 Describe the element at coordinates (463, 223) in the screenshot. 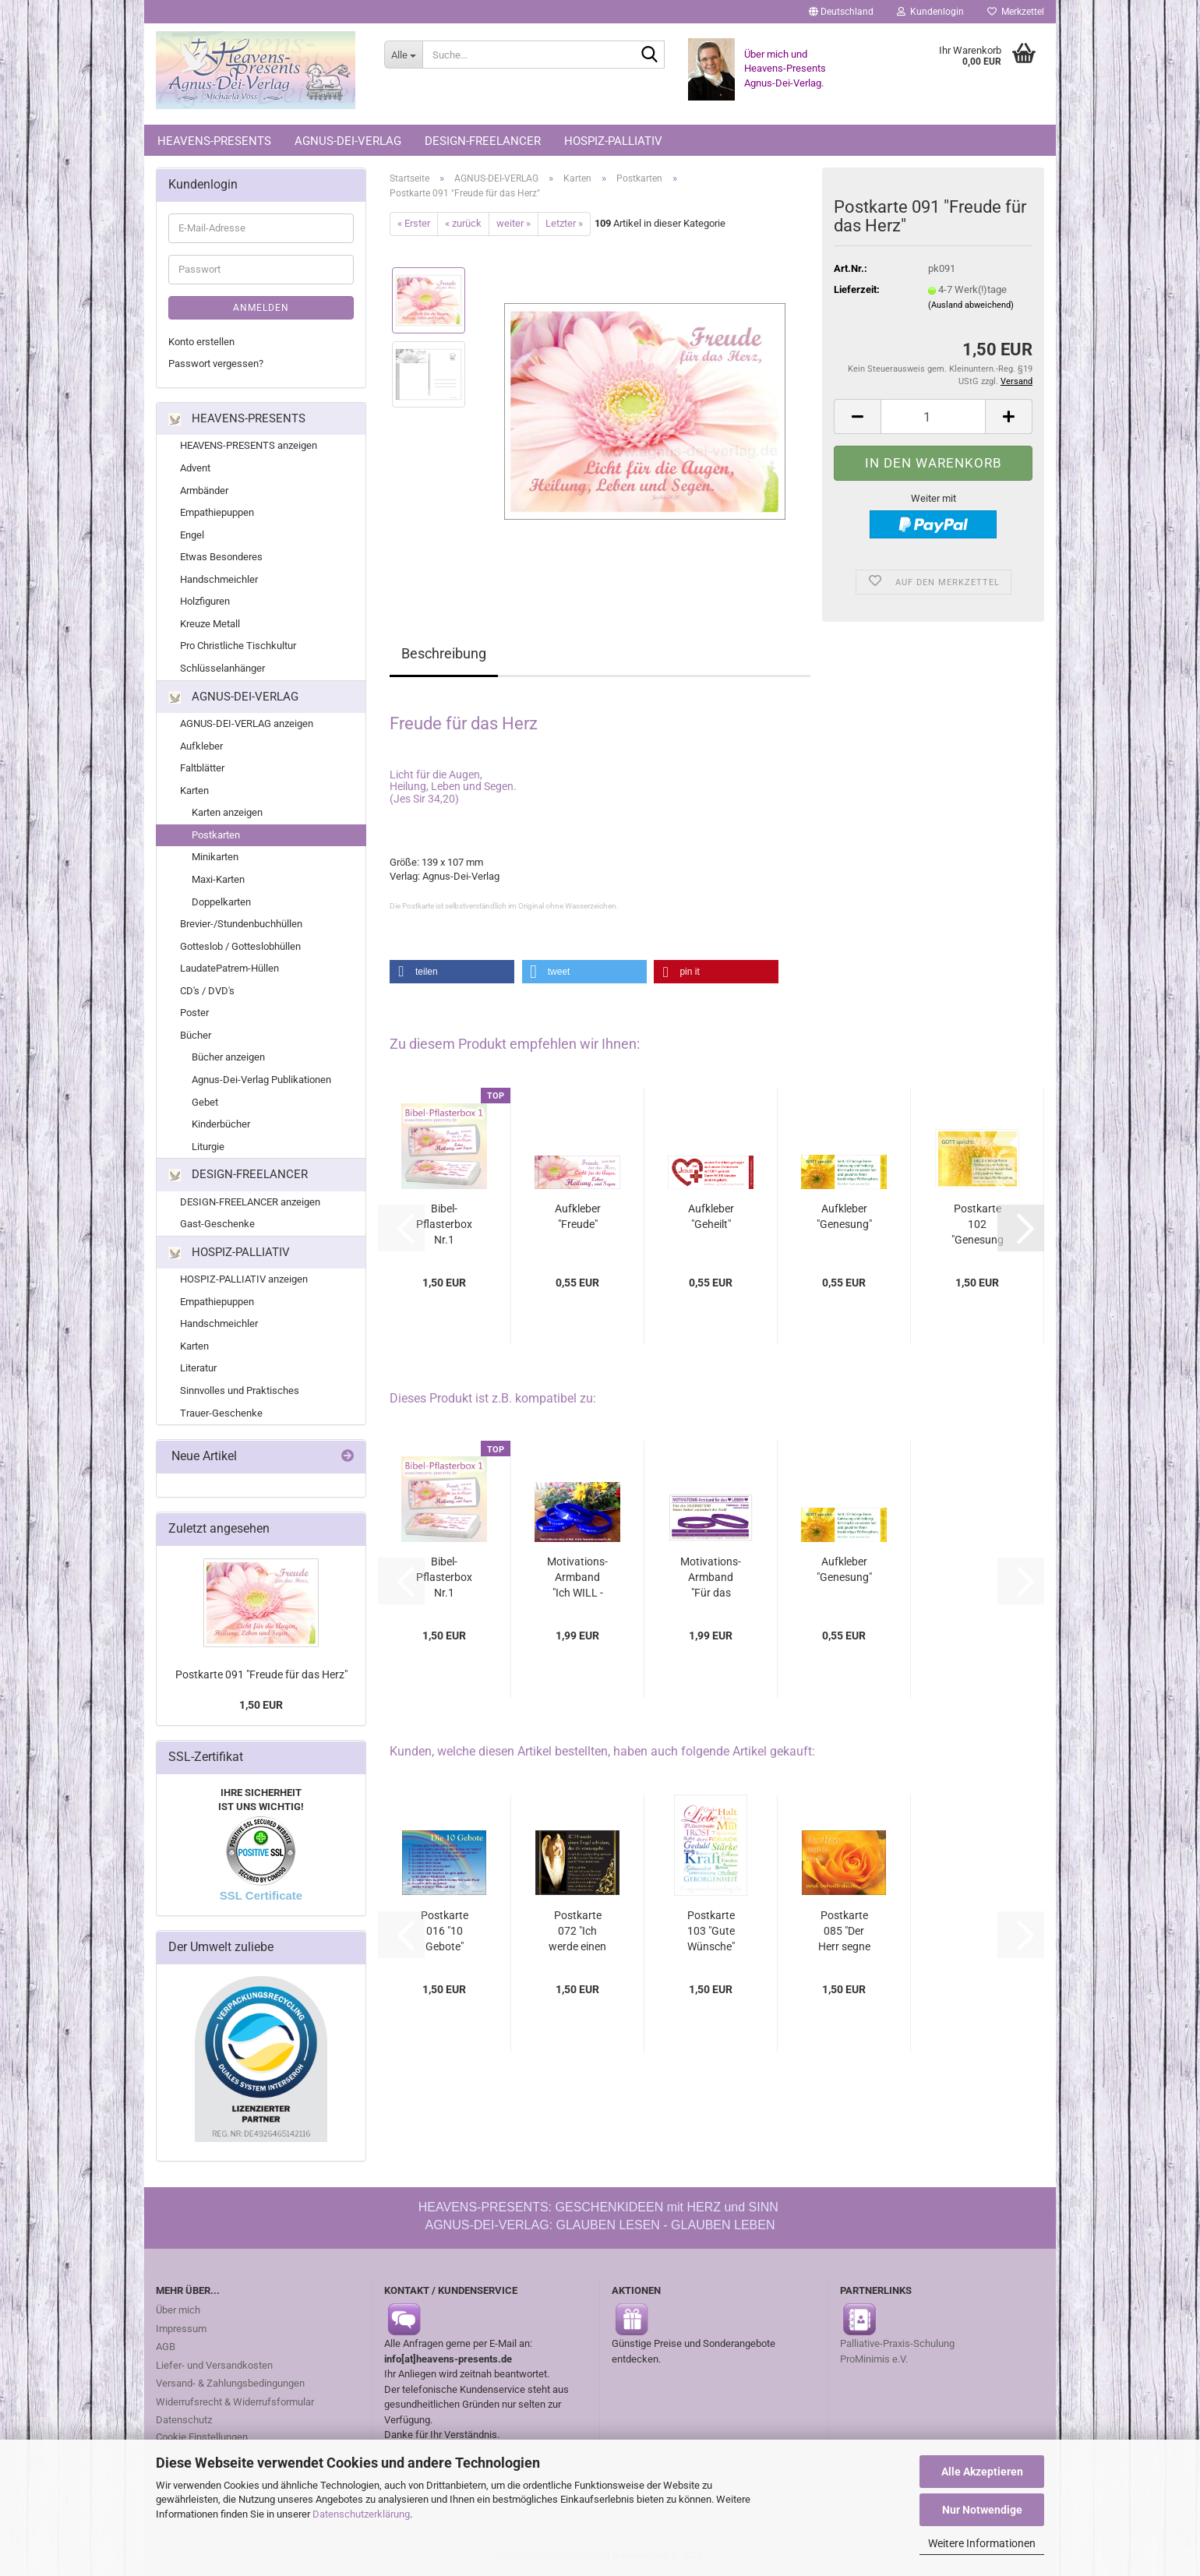

I see `« zurück` at that location.